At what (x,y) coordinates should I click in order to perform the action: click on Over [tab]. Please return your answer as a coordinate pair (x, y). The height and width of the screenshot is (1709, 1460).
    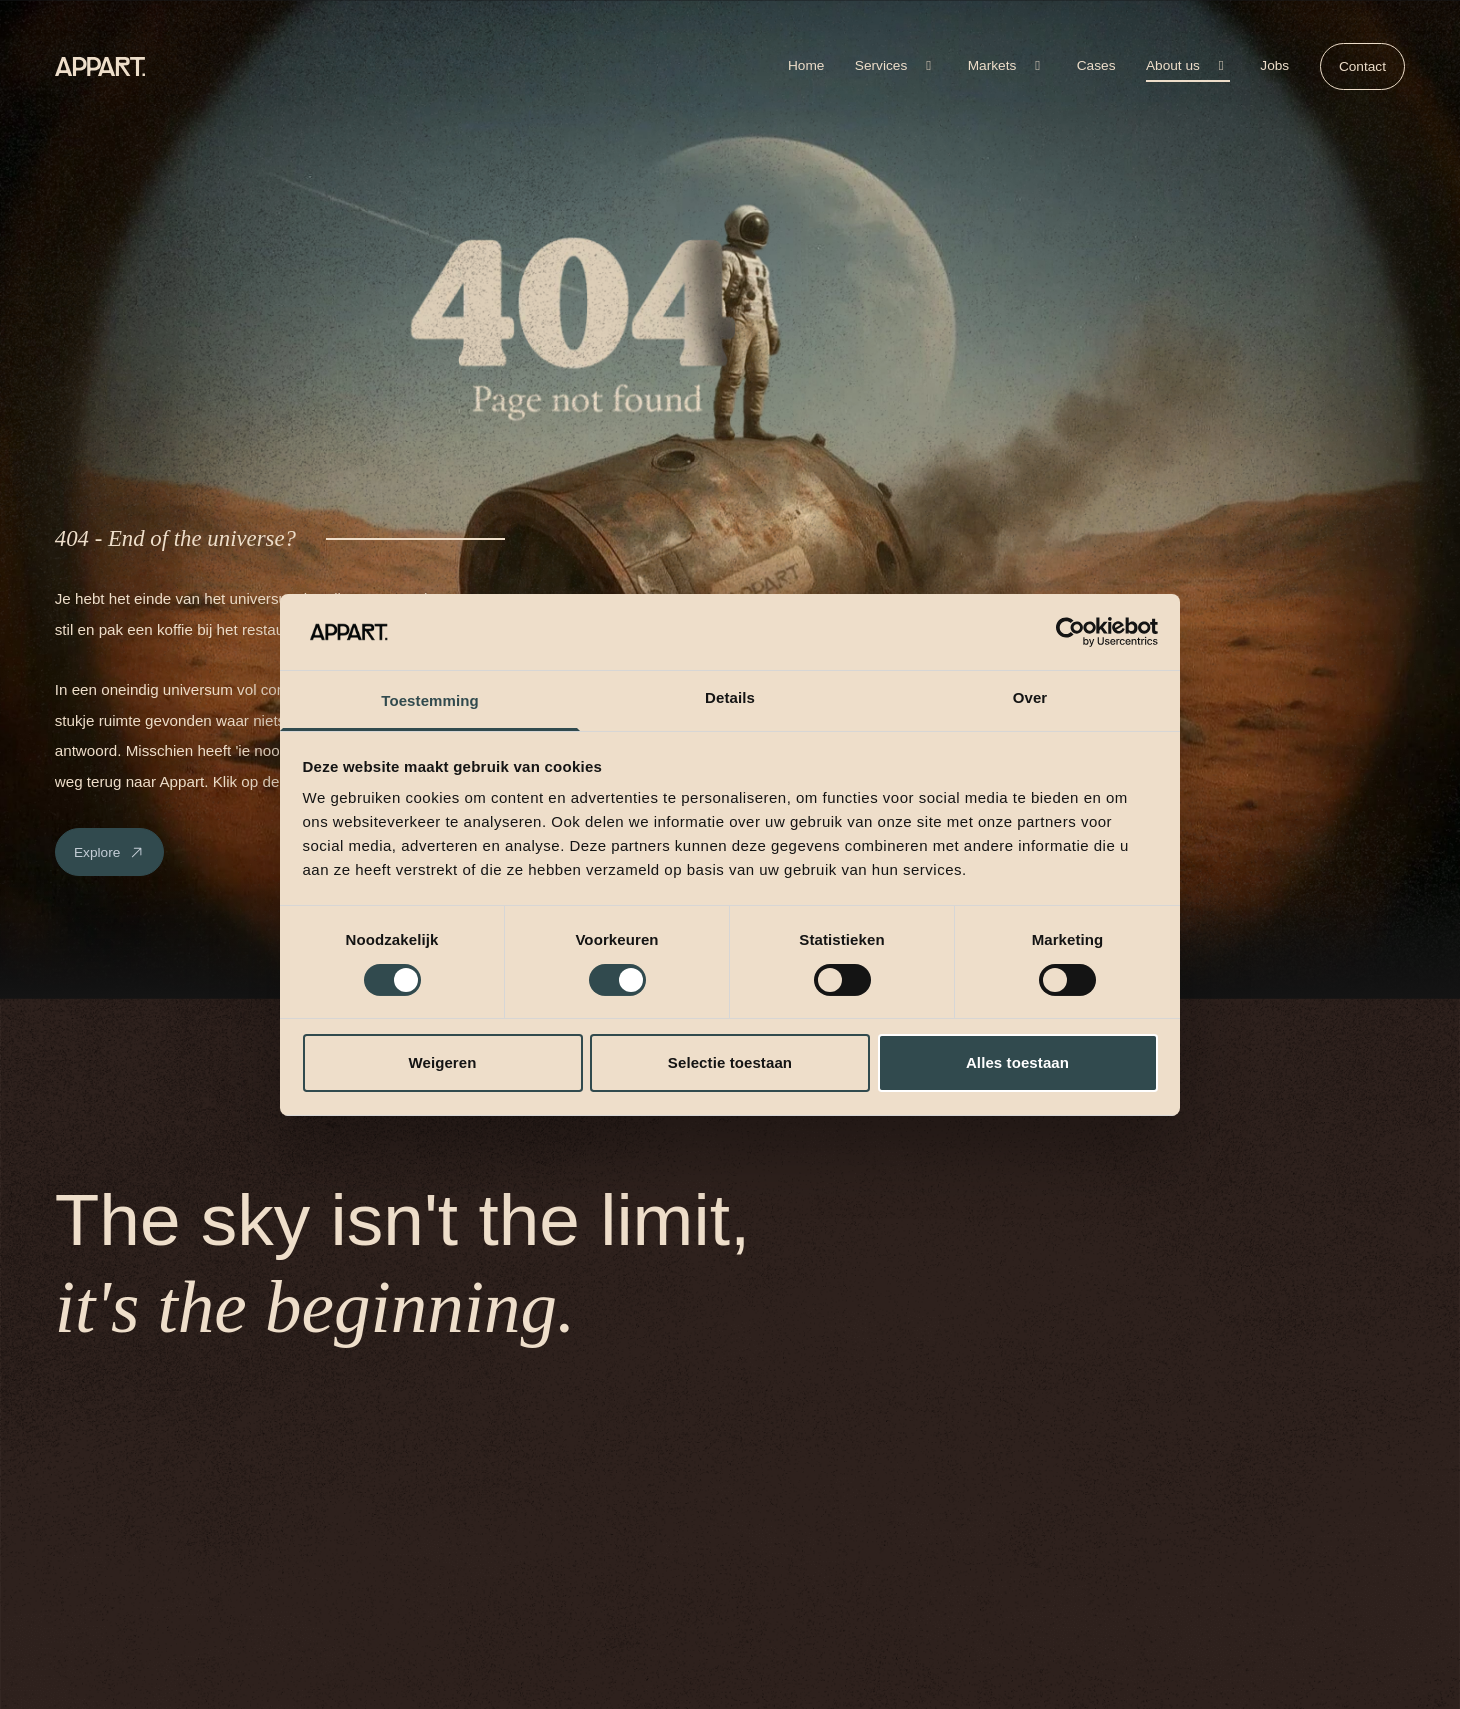
    Looking at the image, I should click on (1030, 697).